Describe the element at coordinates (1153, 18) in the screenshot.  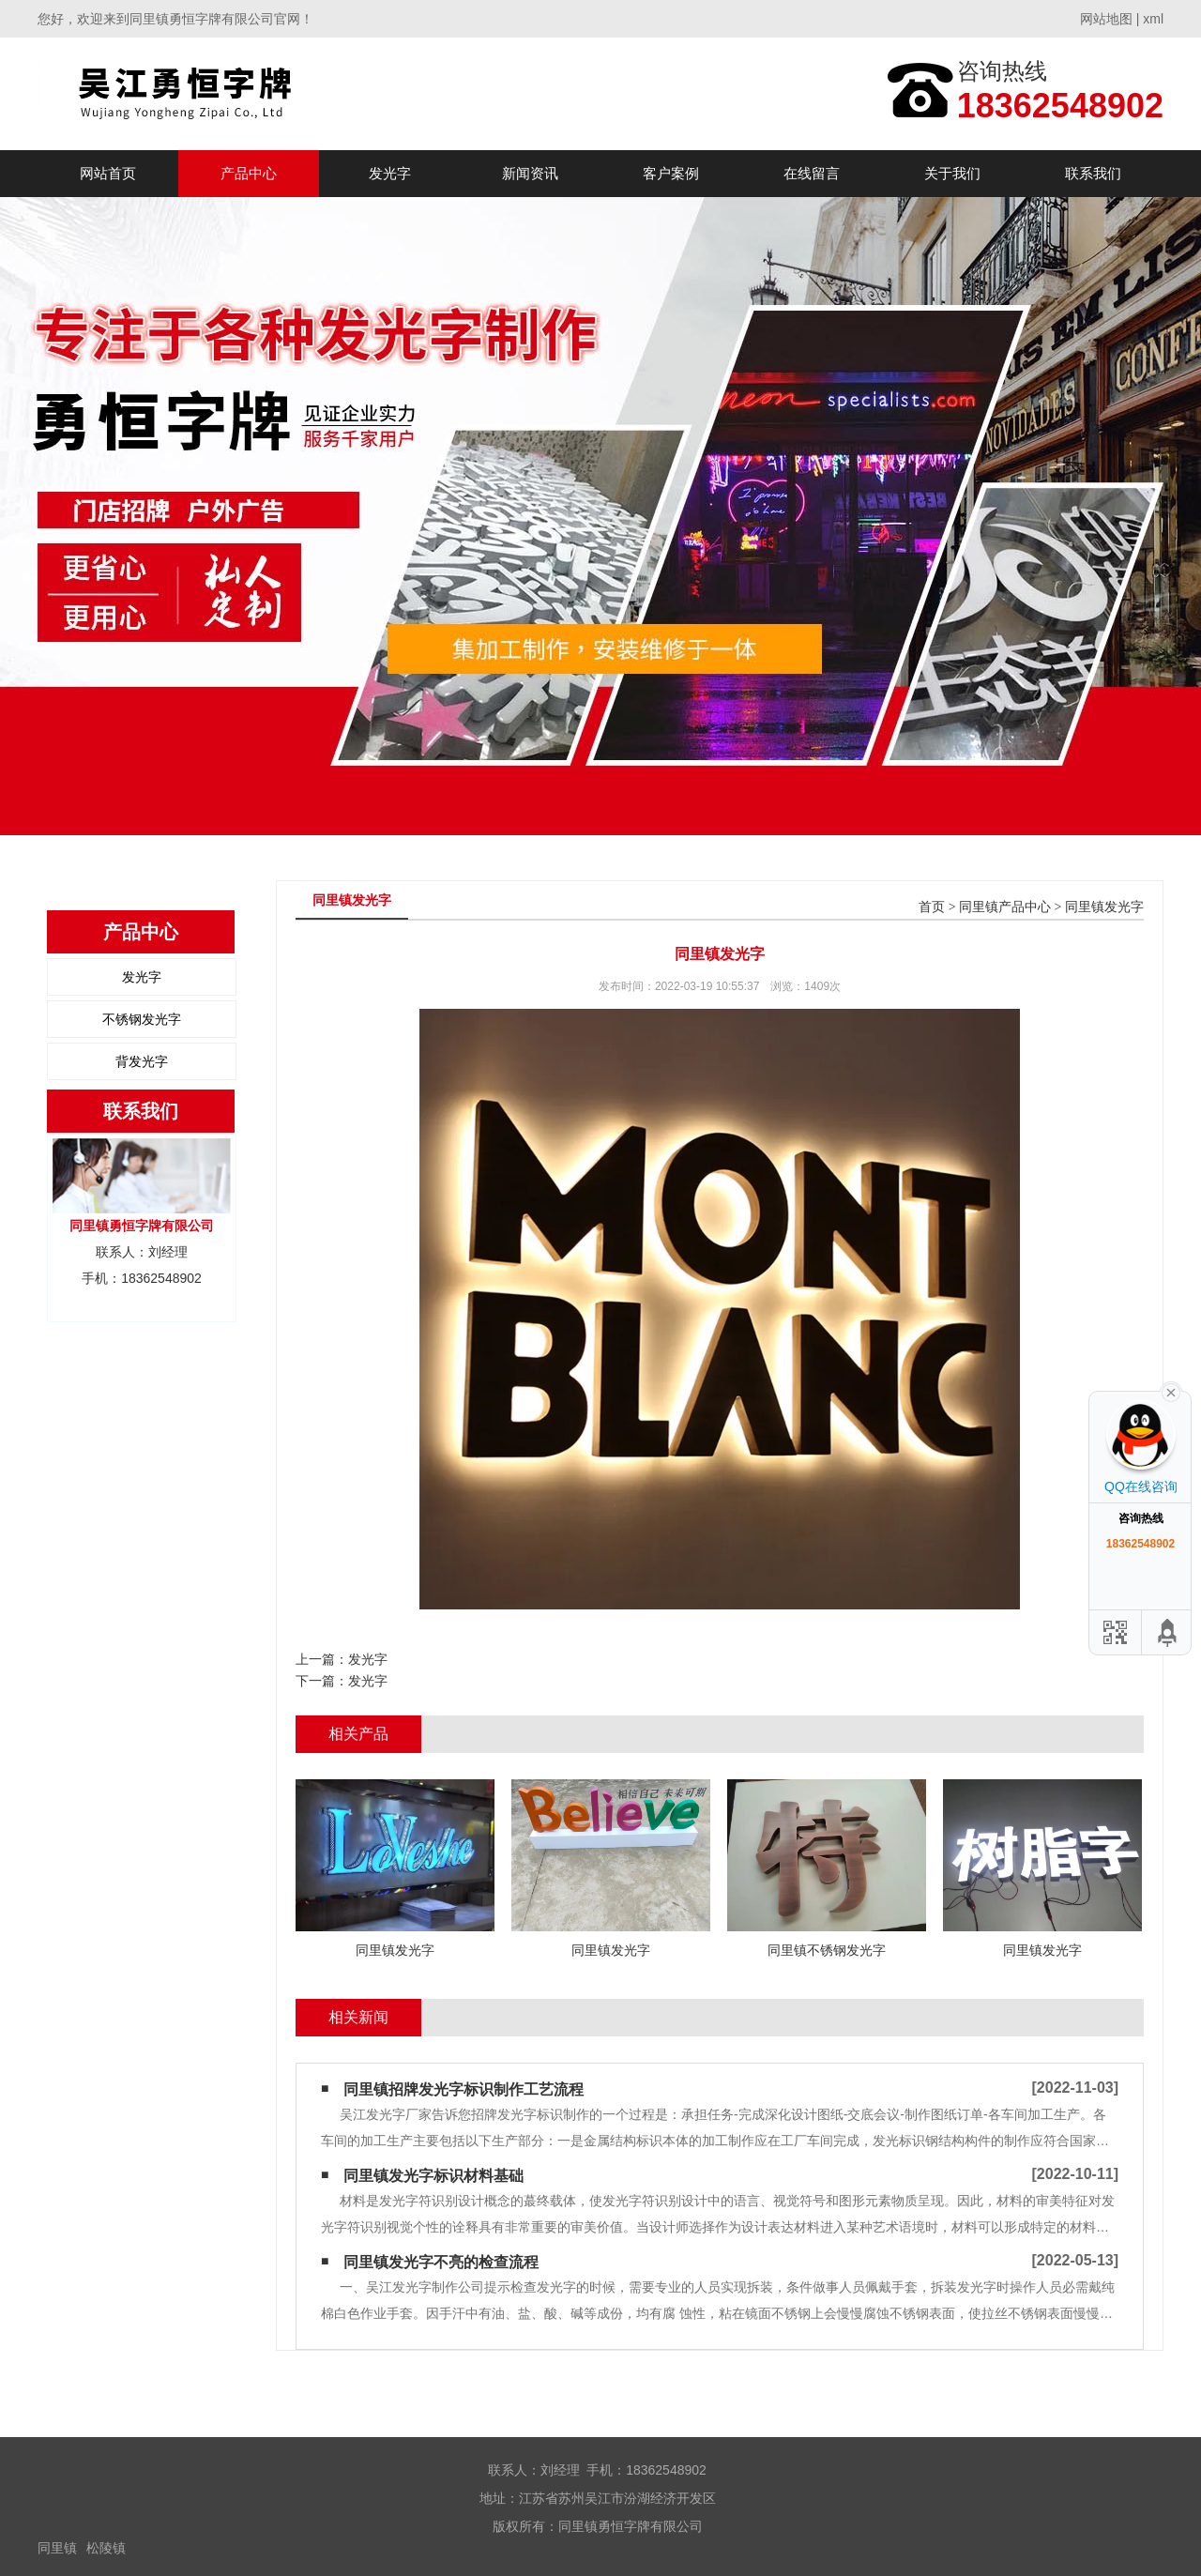
I see `xml` at that location.